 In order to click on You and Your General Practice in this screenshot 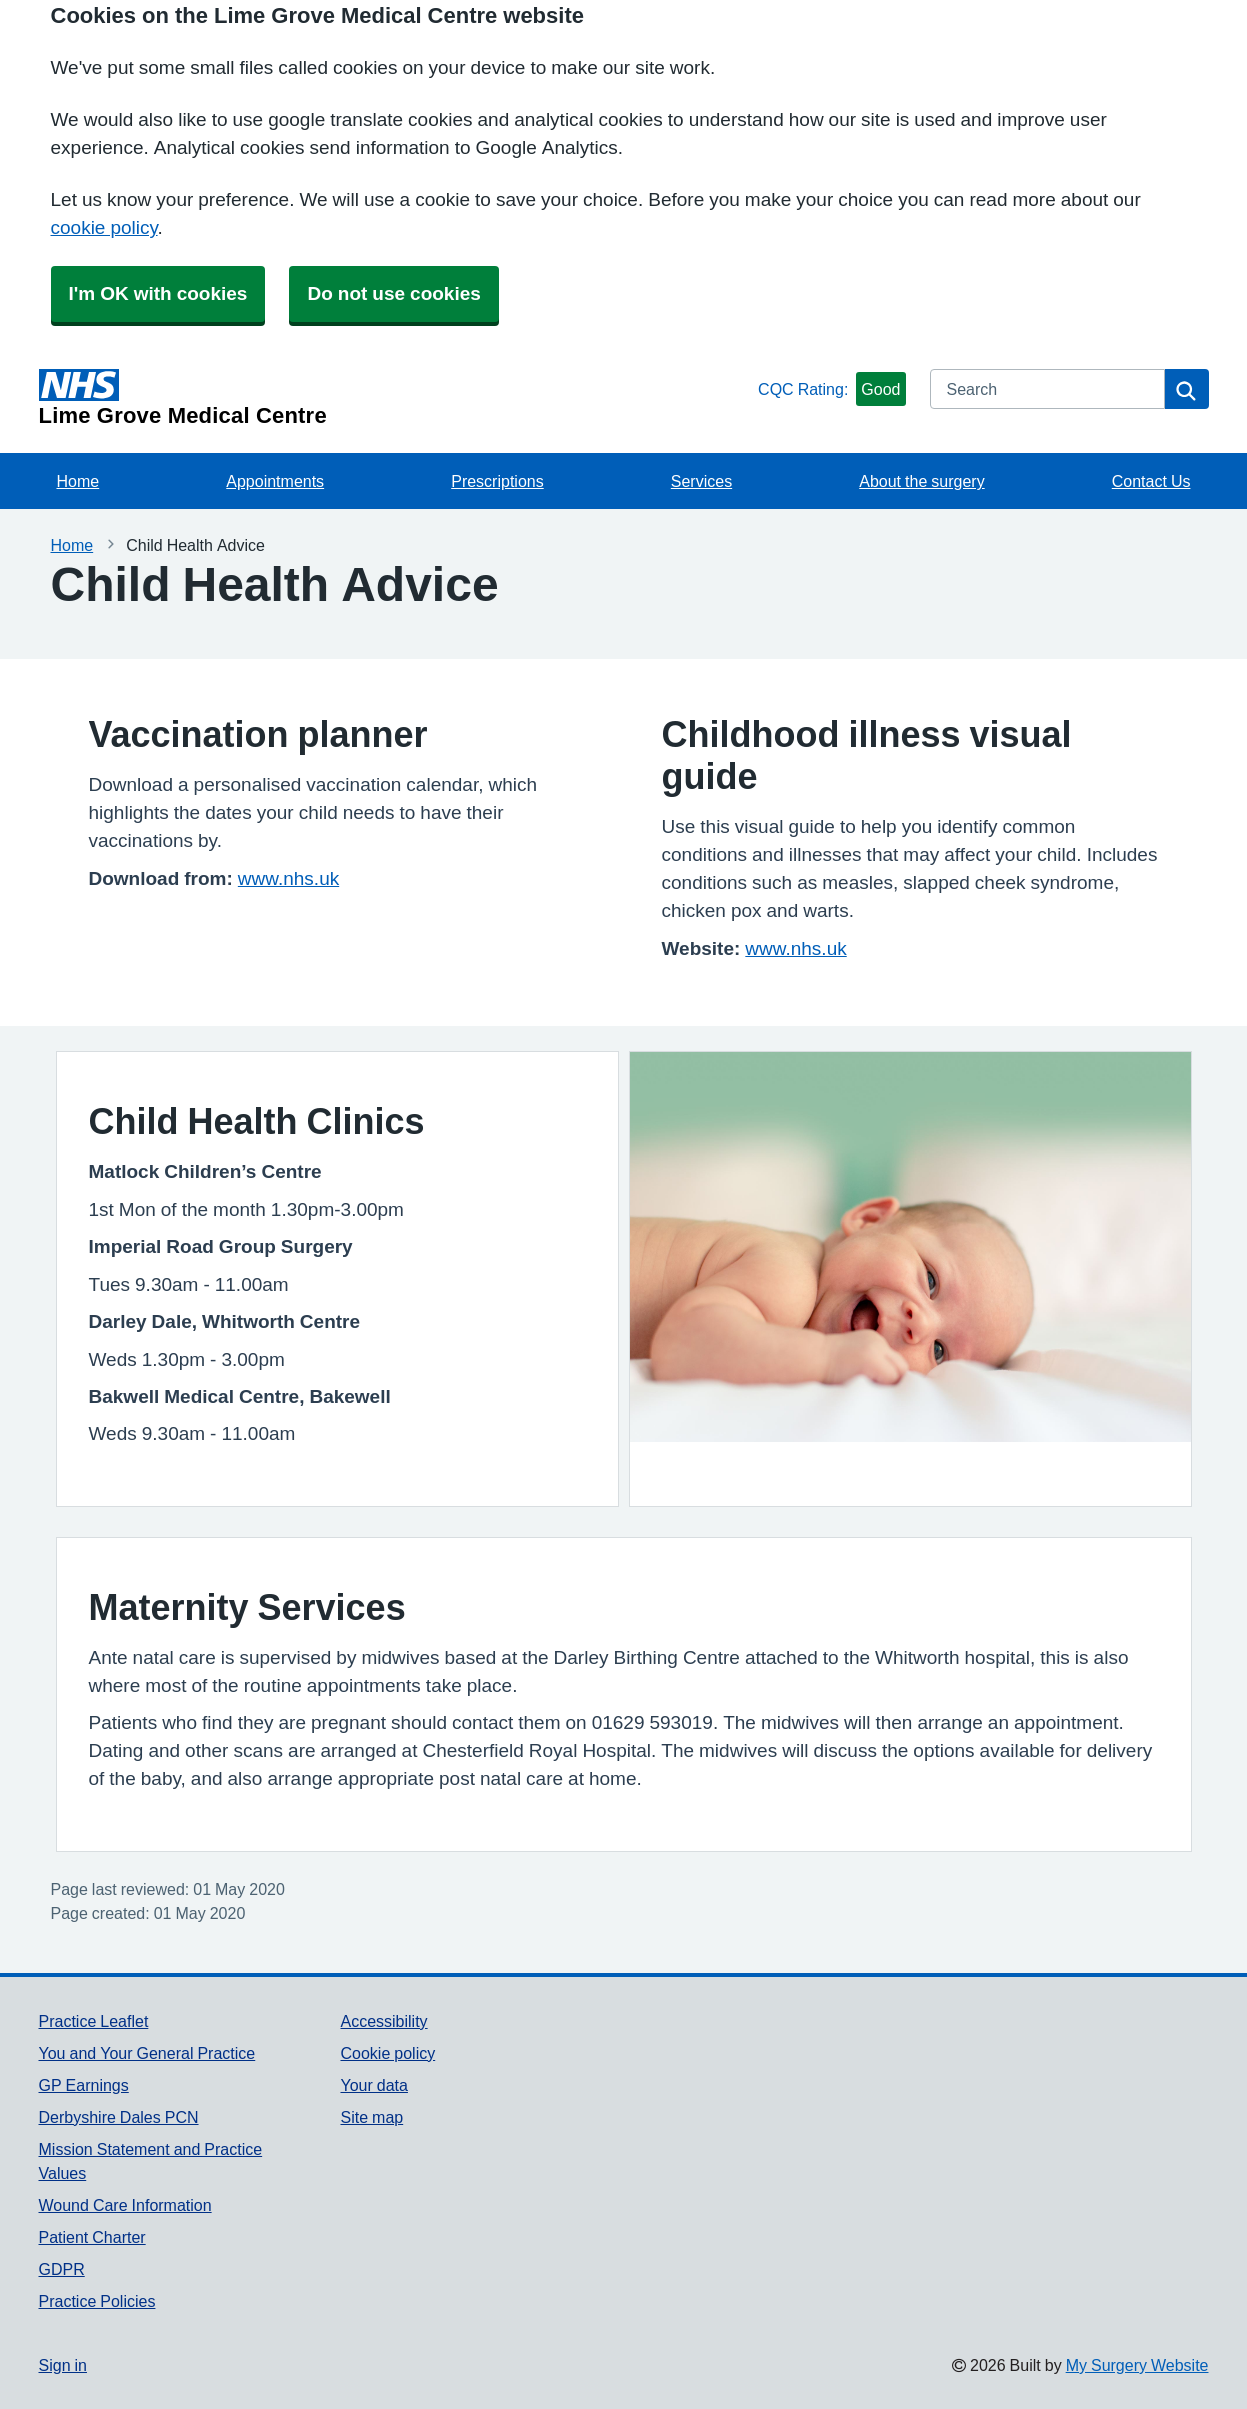, I will do `click(147, 2053)`.